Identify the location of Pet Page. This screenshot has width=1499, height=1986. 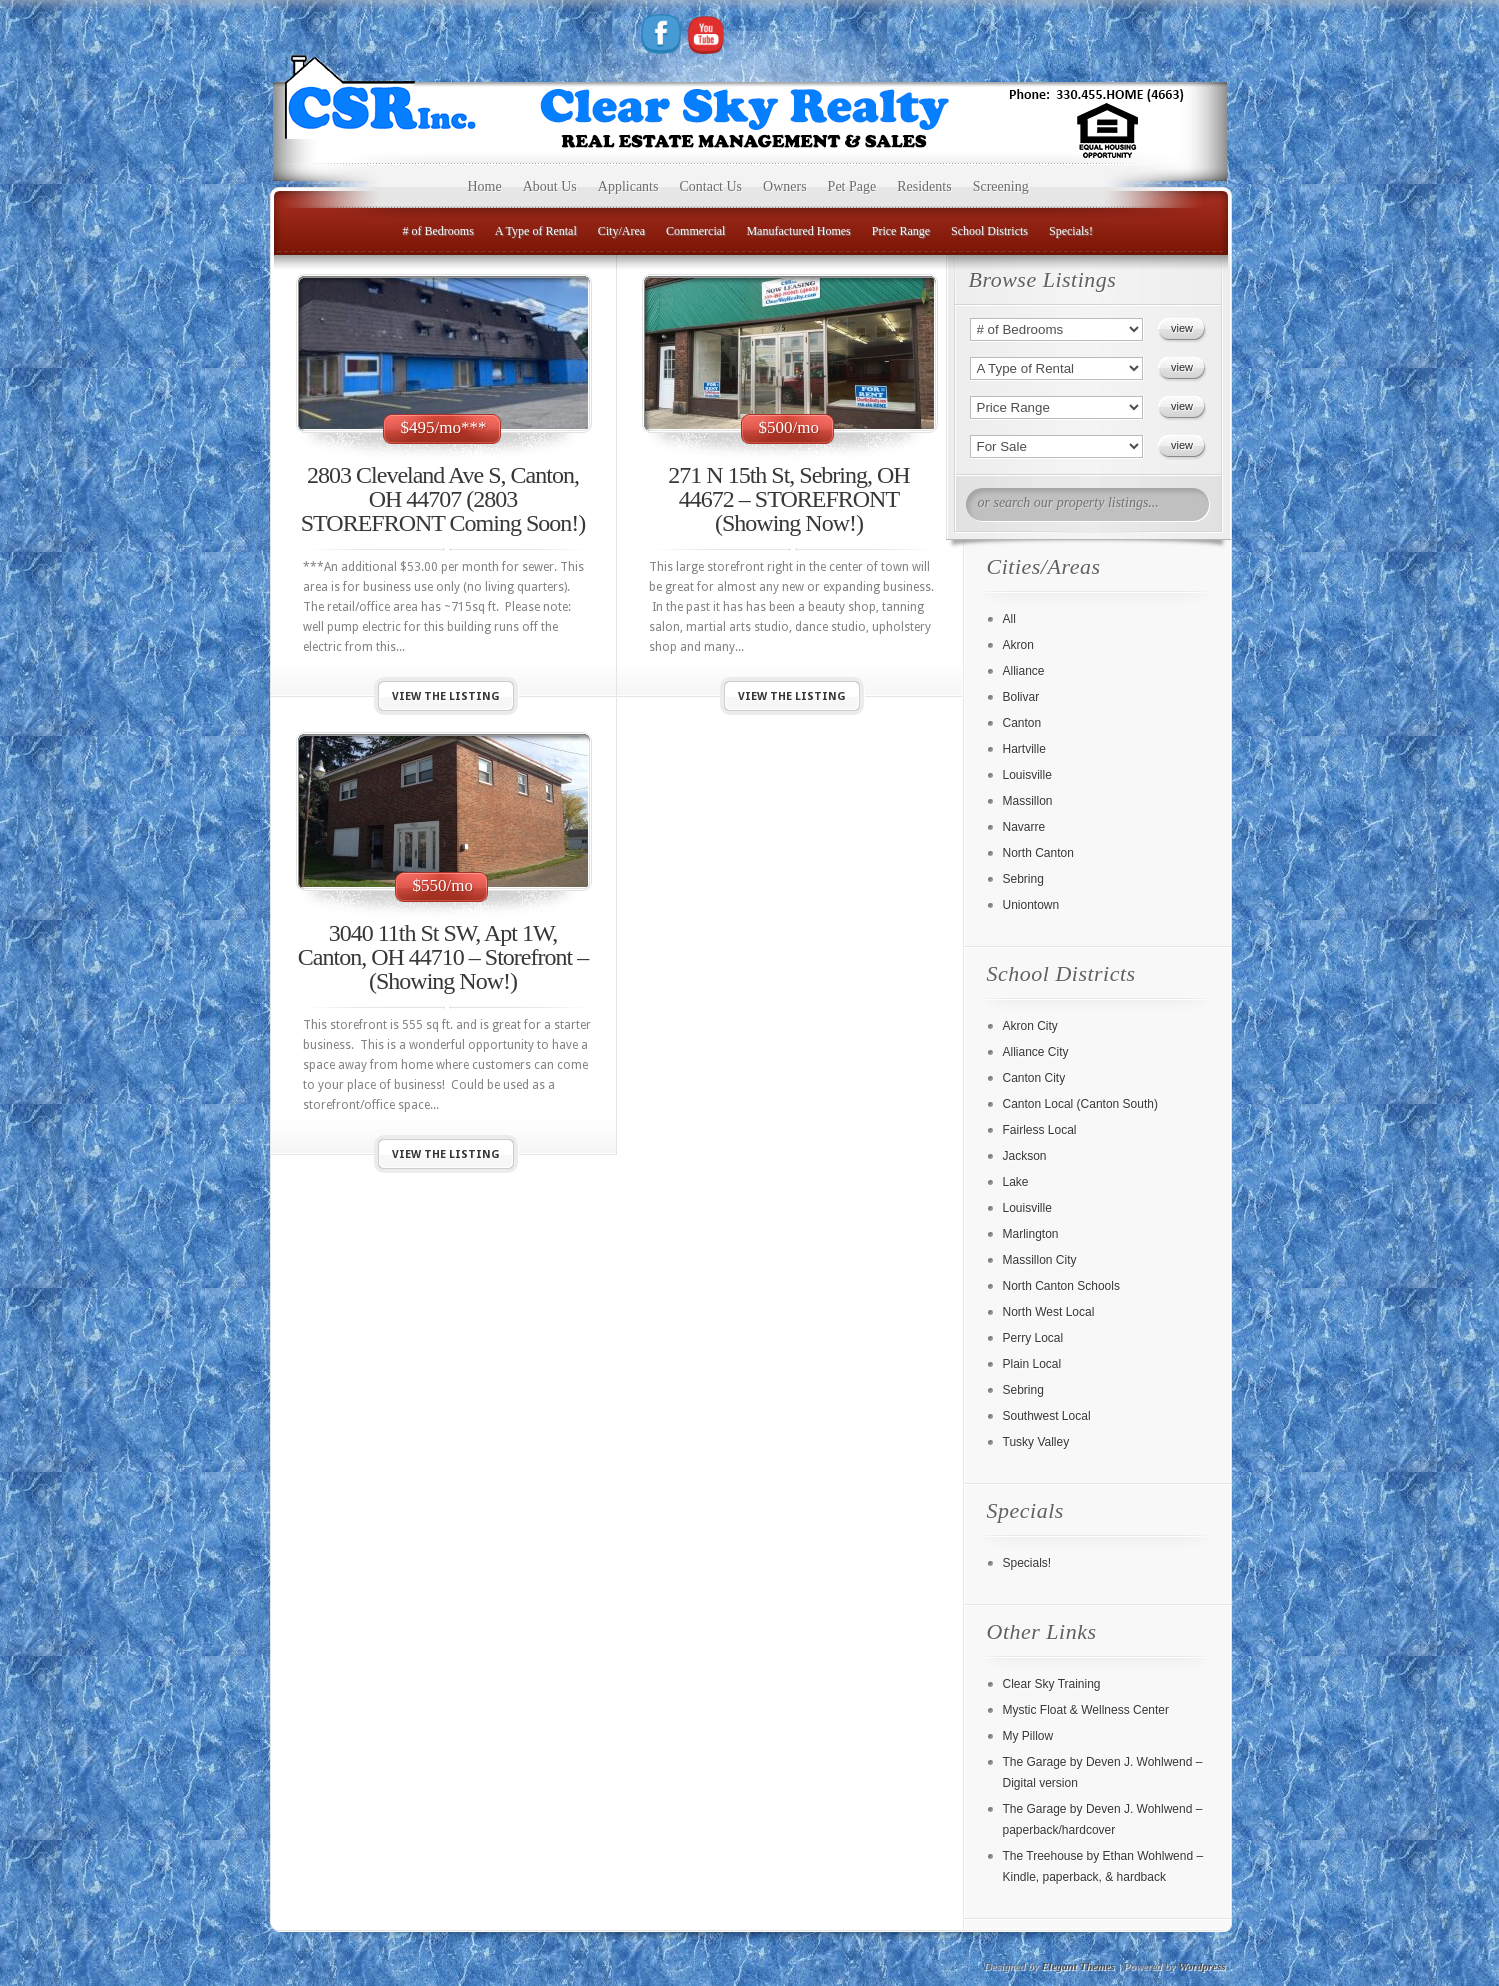
(852, 186).